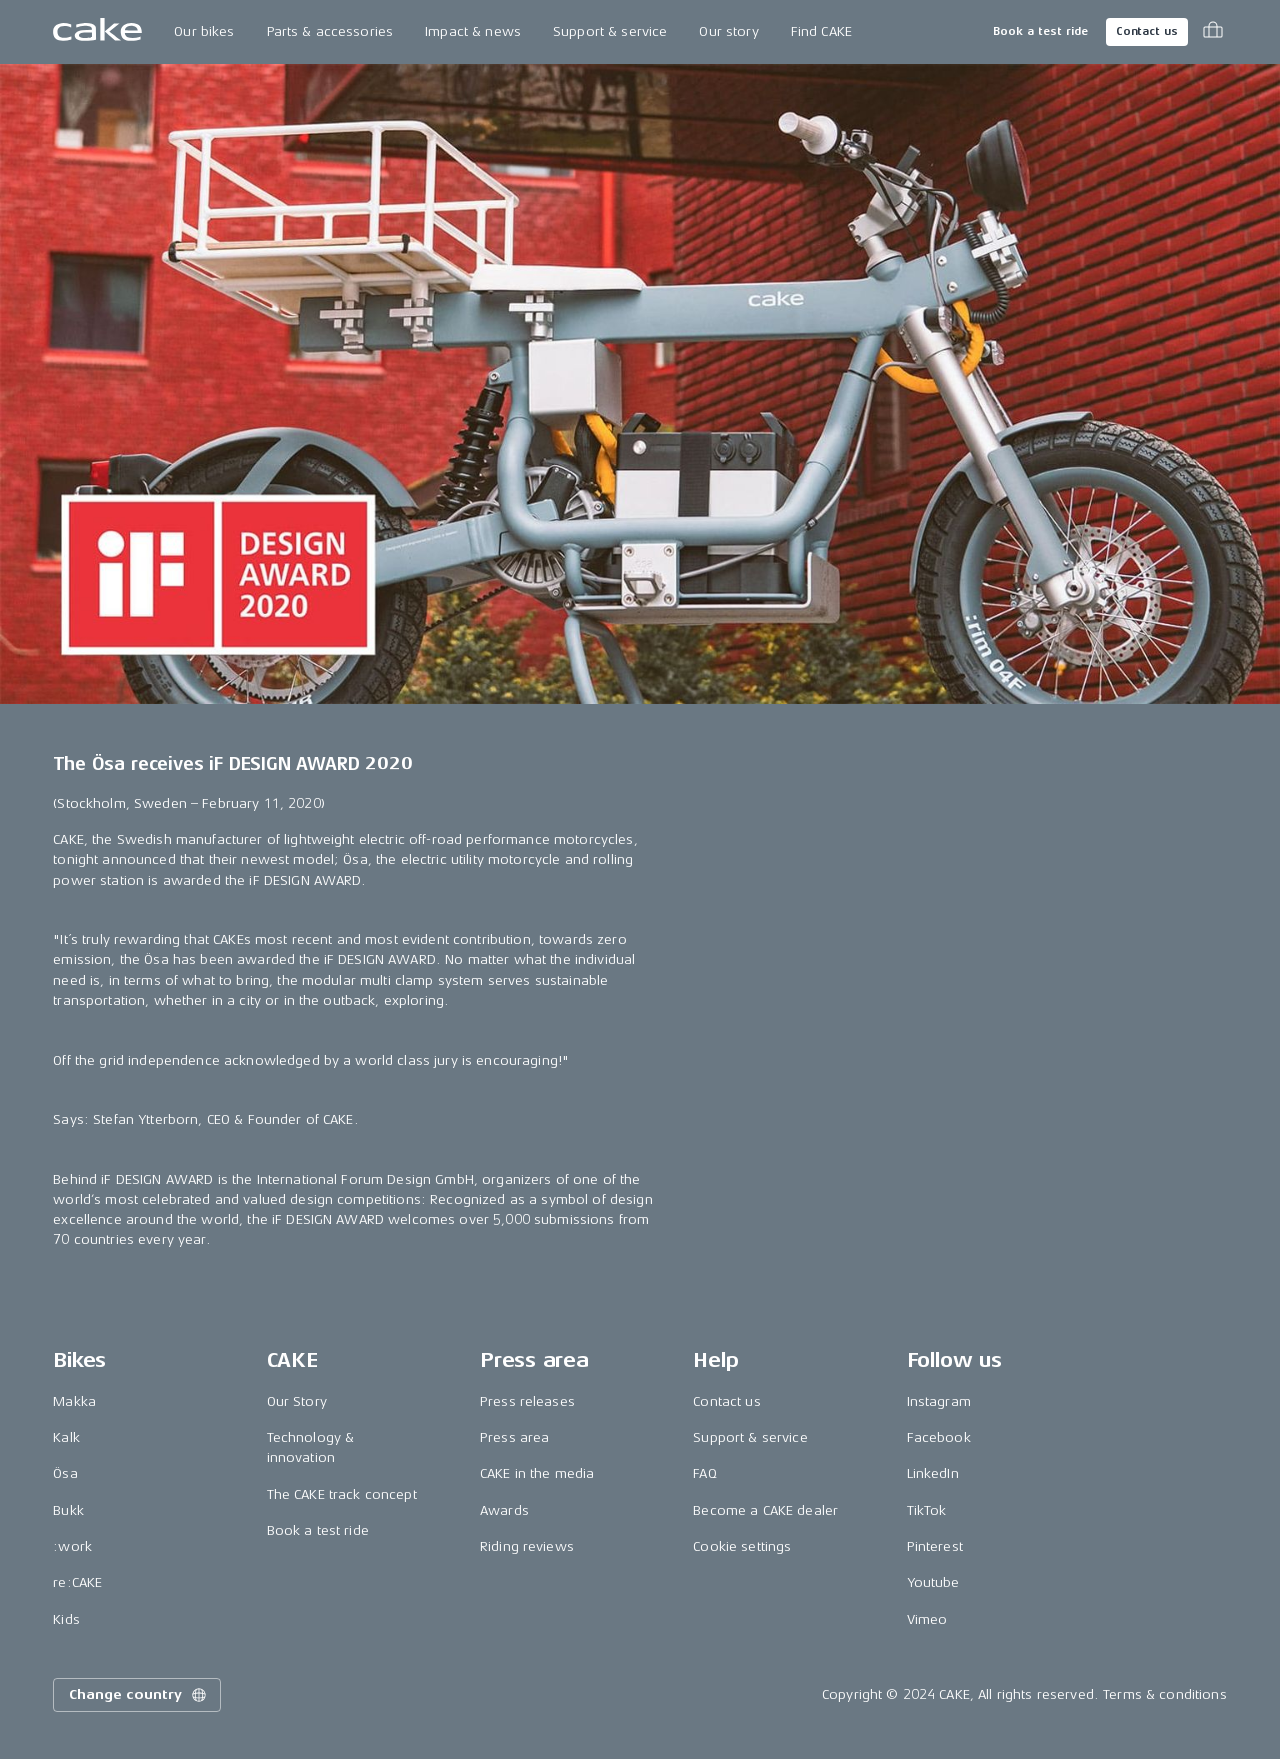  I want to click on re:CAKE, so click(77, 1582).